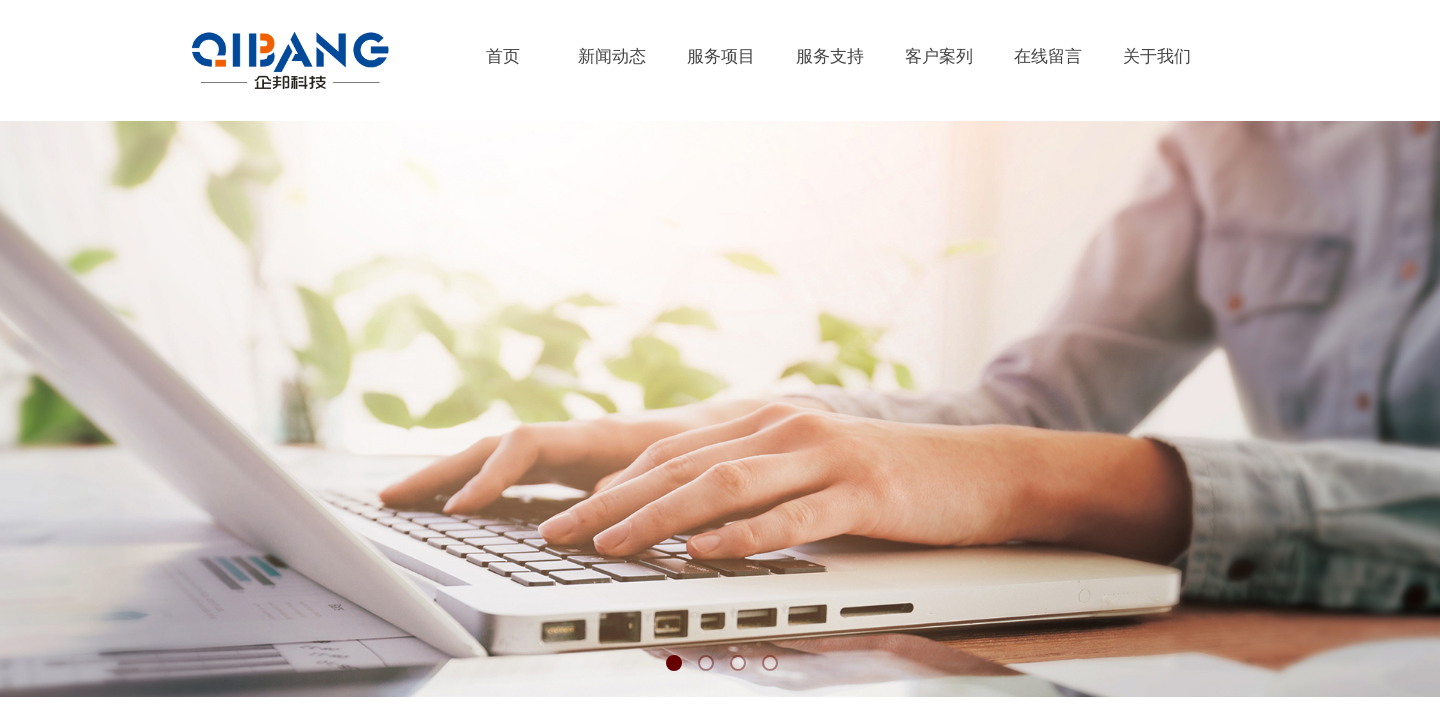  What do you see at coordinates (1048, 56) in the screenshot?
I see `在线留言` at bounding box center [1048, 56].